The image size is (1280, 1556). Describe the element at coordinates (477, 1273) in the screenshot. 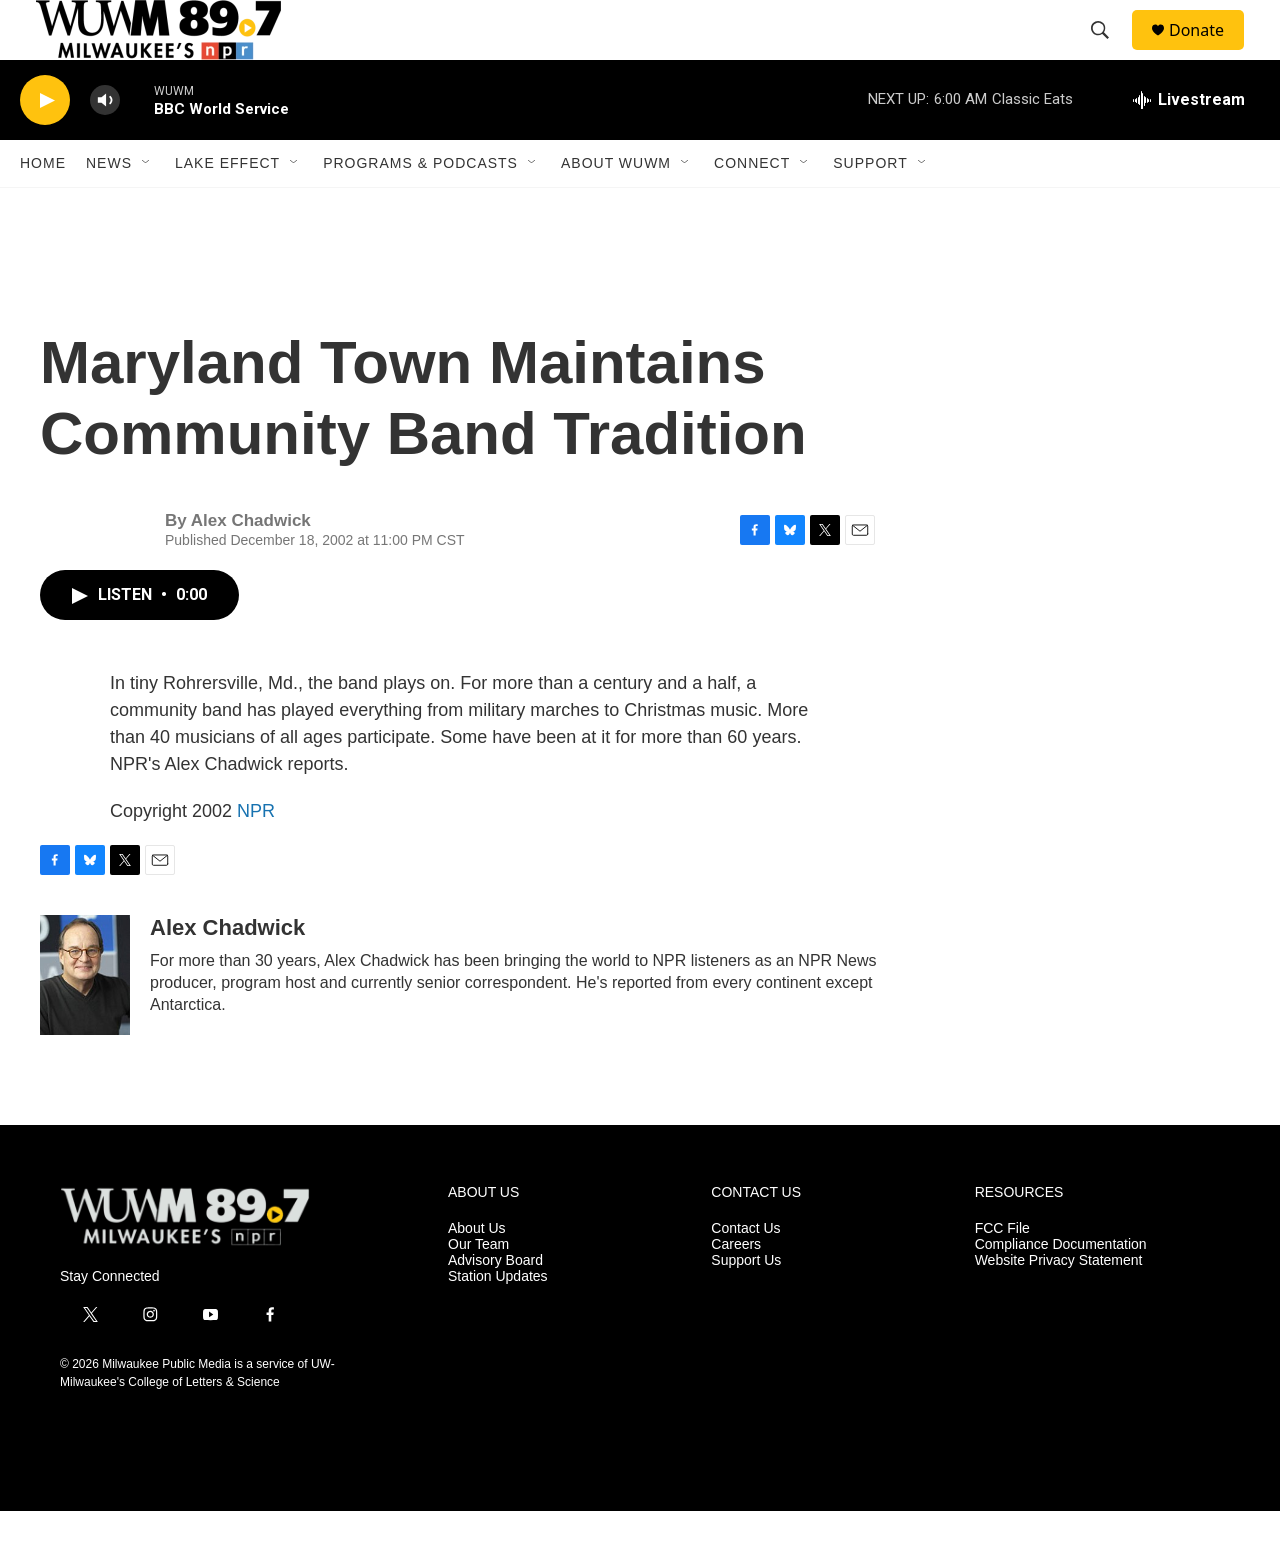

I see `About Us` at that location.